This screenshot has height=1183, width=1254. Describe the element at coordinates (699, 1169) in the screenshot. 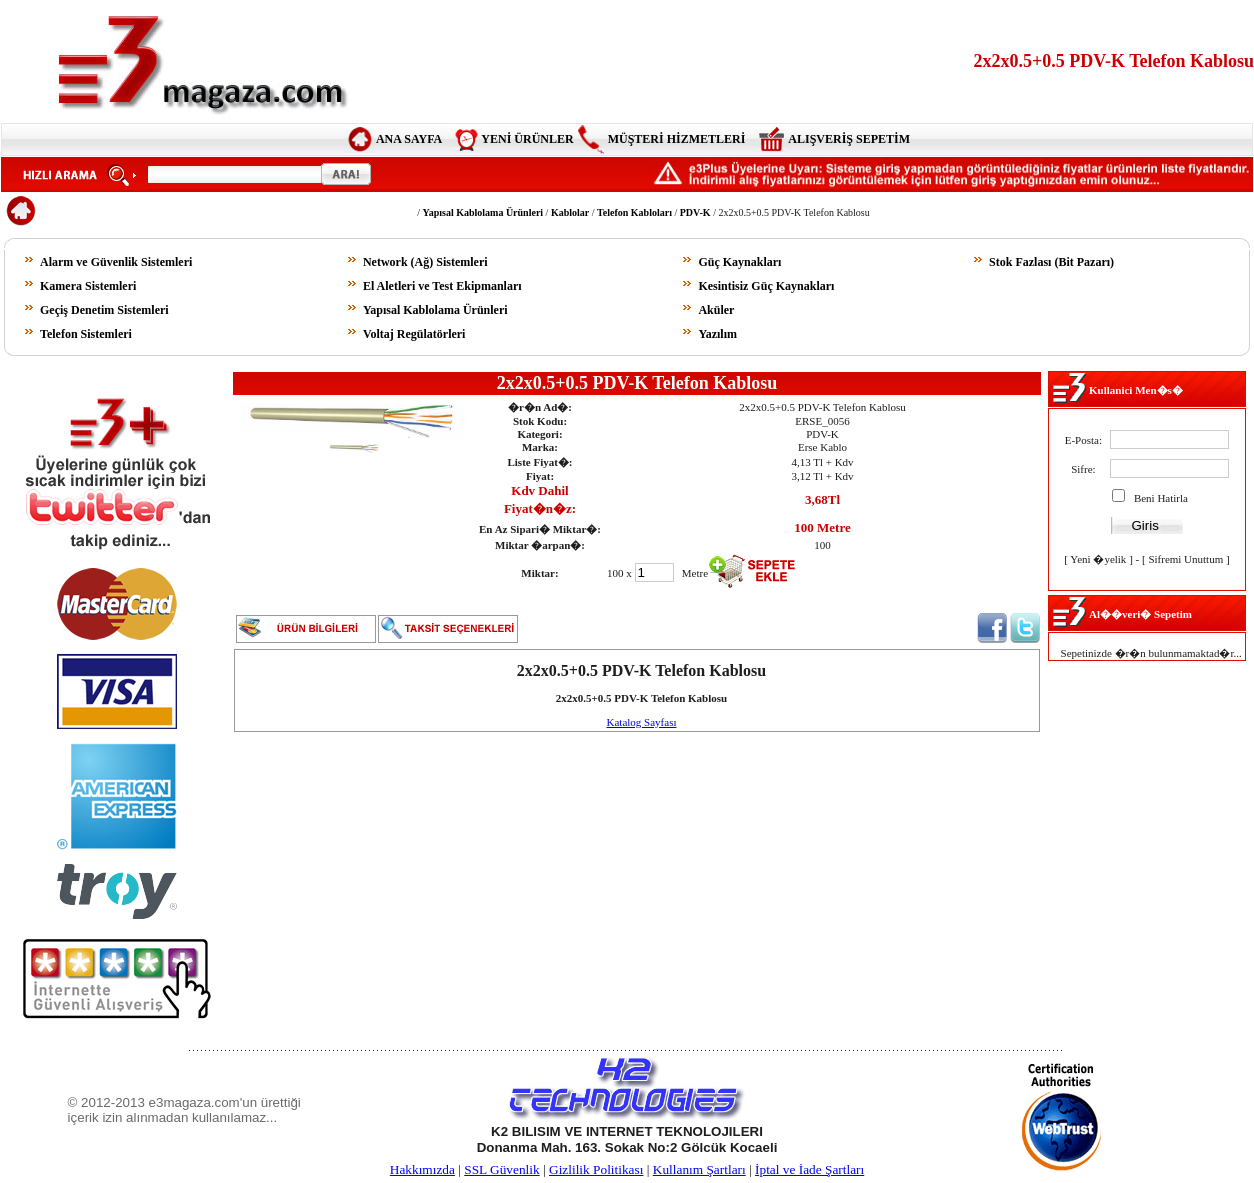

I see `Kullanım Şartları` at that location.